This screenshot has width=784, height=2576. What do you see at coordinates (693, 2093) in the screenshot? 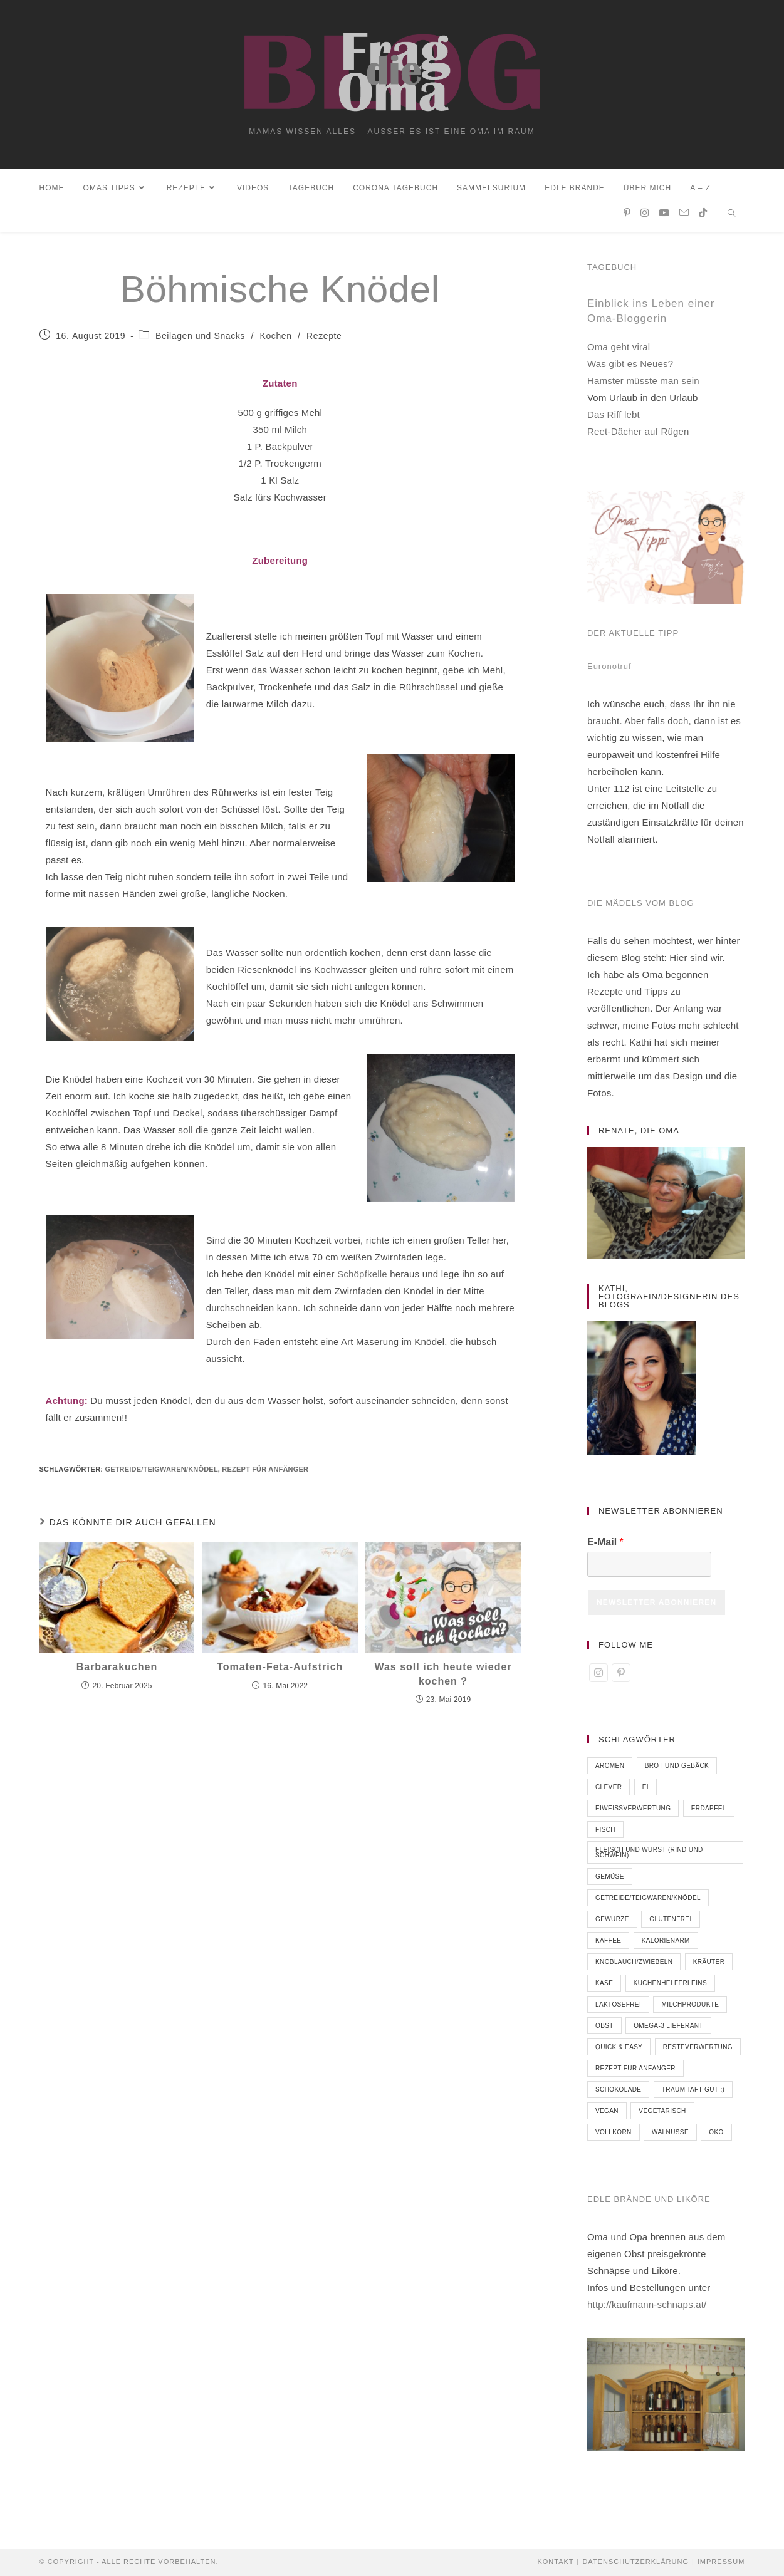
I see `traumhaft gut :) [traumhaft gut :) (18 Einträge)]` at bounding box center [693, 2093].